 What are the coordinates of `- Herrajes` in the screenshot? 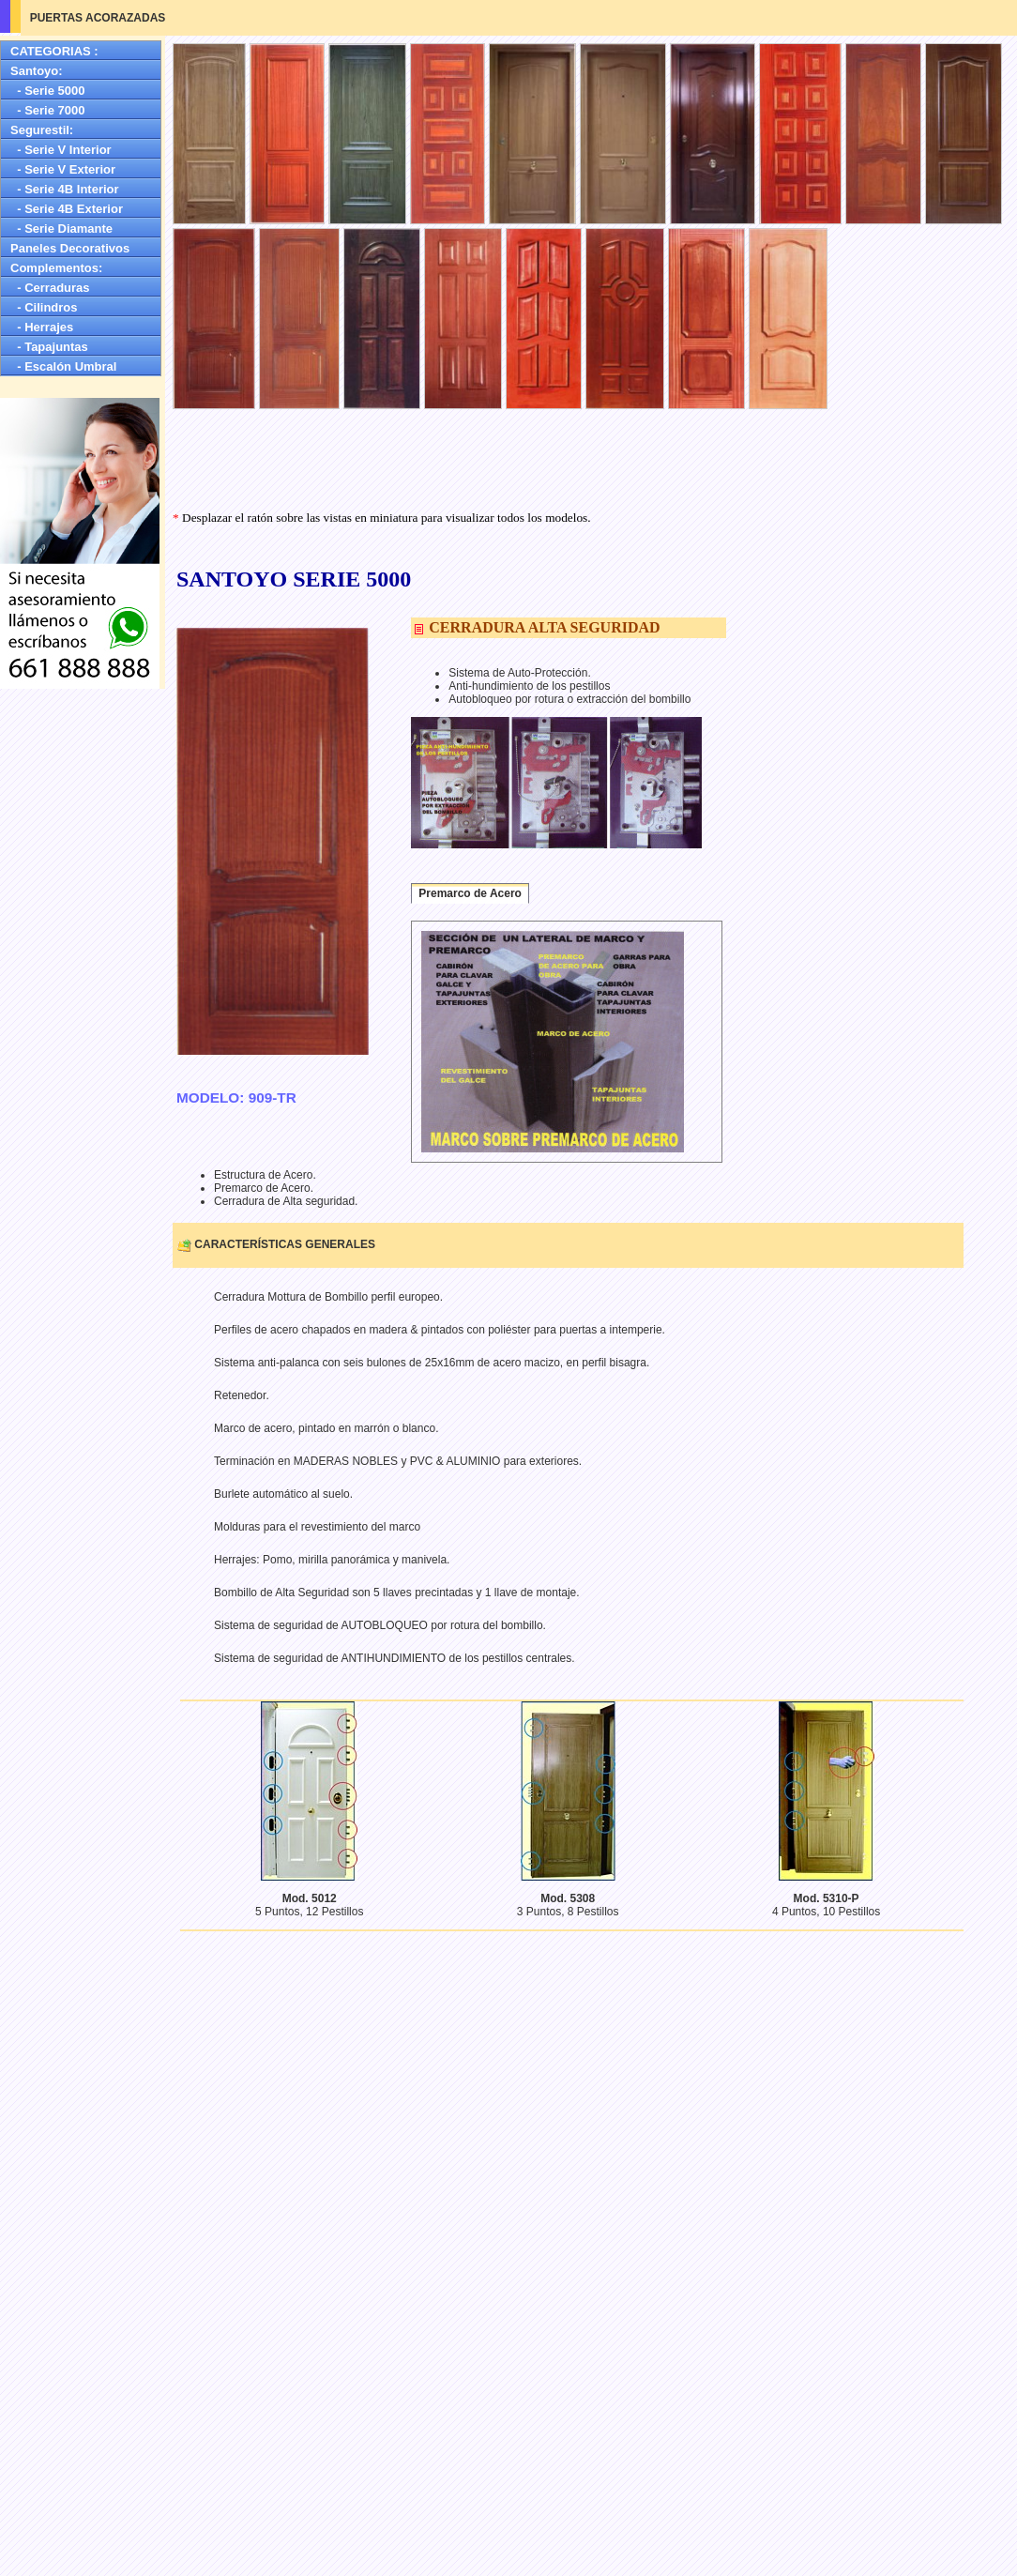 It's located at (41, 327).